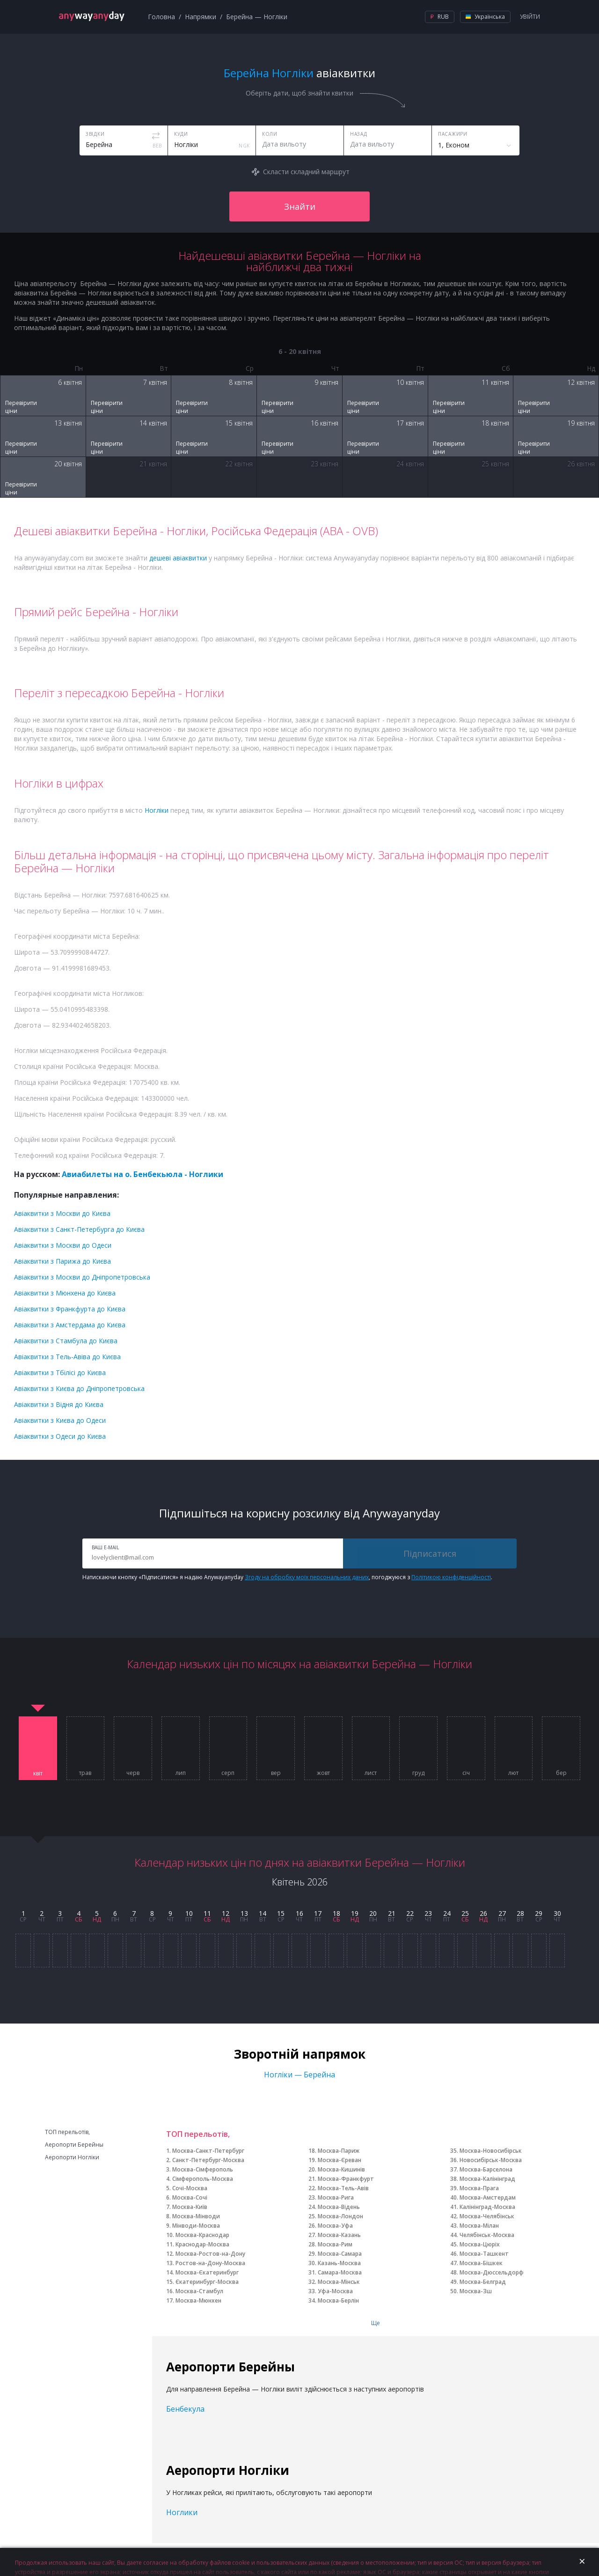 The height and width of the screenshot is (2576, 599). What do you see at coordinates (487, 2235) in the screenshot?
I see `Челябінськ-Москва` at bounding box center [487, 2235].